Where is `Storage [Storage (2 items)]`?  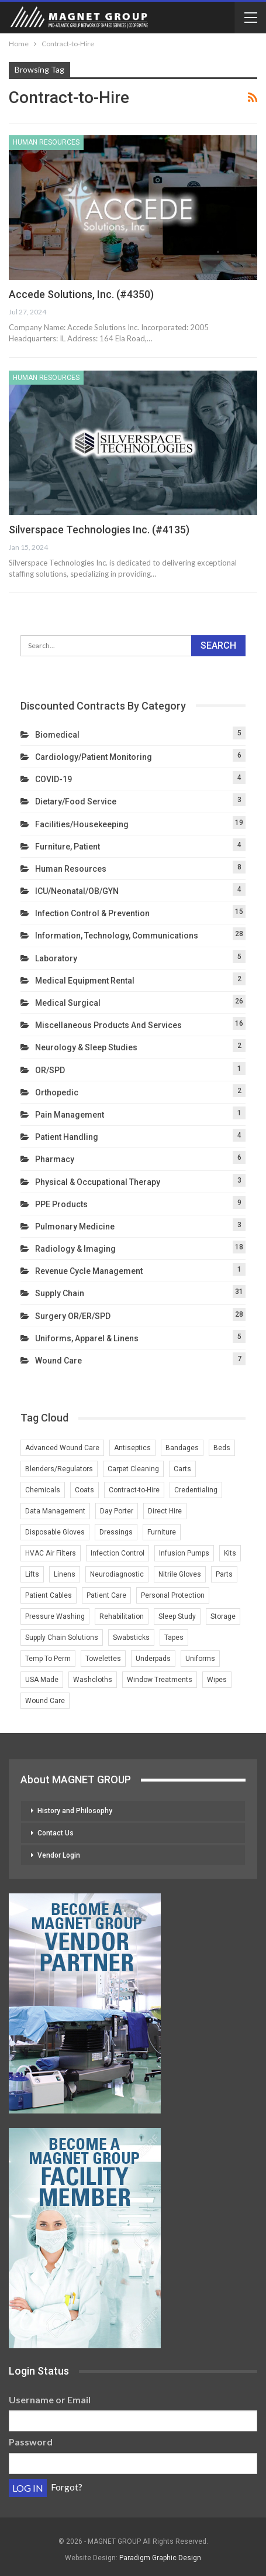
Storage [Storage (2 items)] is located at coordinates (223, 1616).